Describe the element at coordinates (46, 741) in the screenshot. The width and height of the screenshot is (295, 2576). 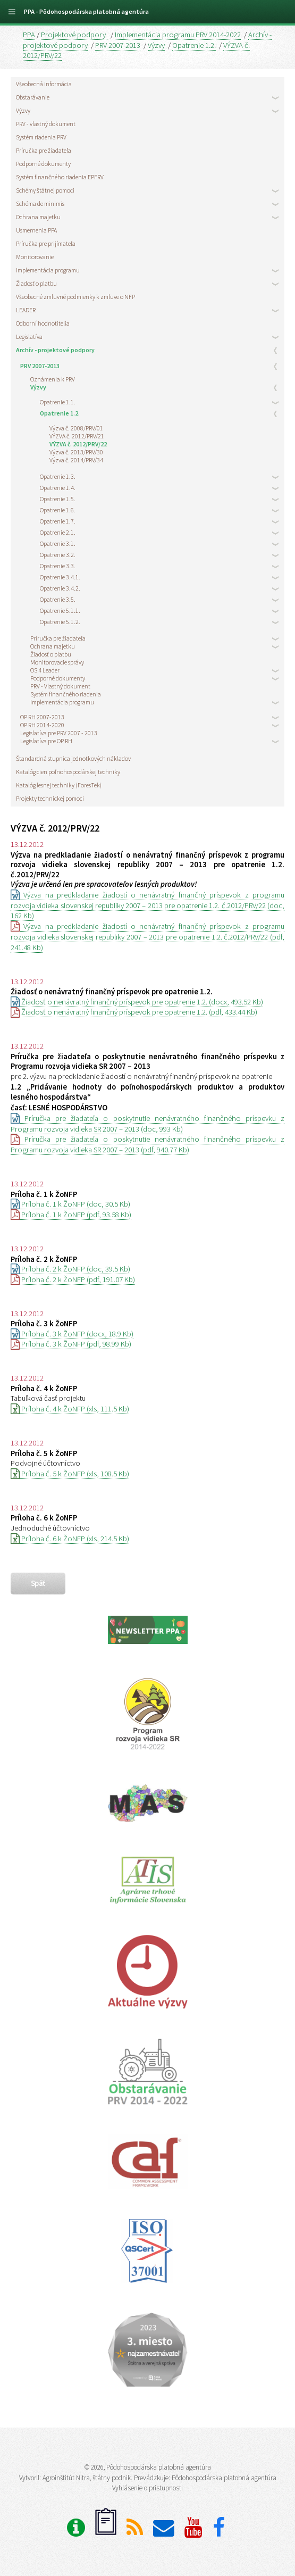
I see `Legislatíva pre OP RH` at that location.